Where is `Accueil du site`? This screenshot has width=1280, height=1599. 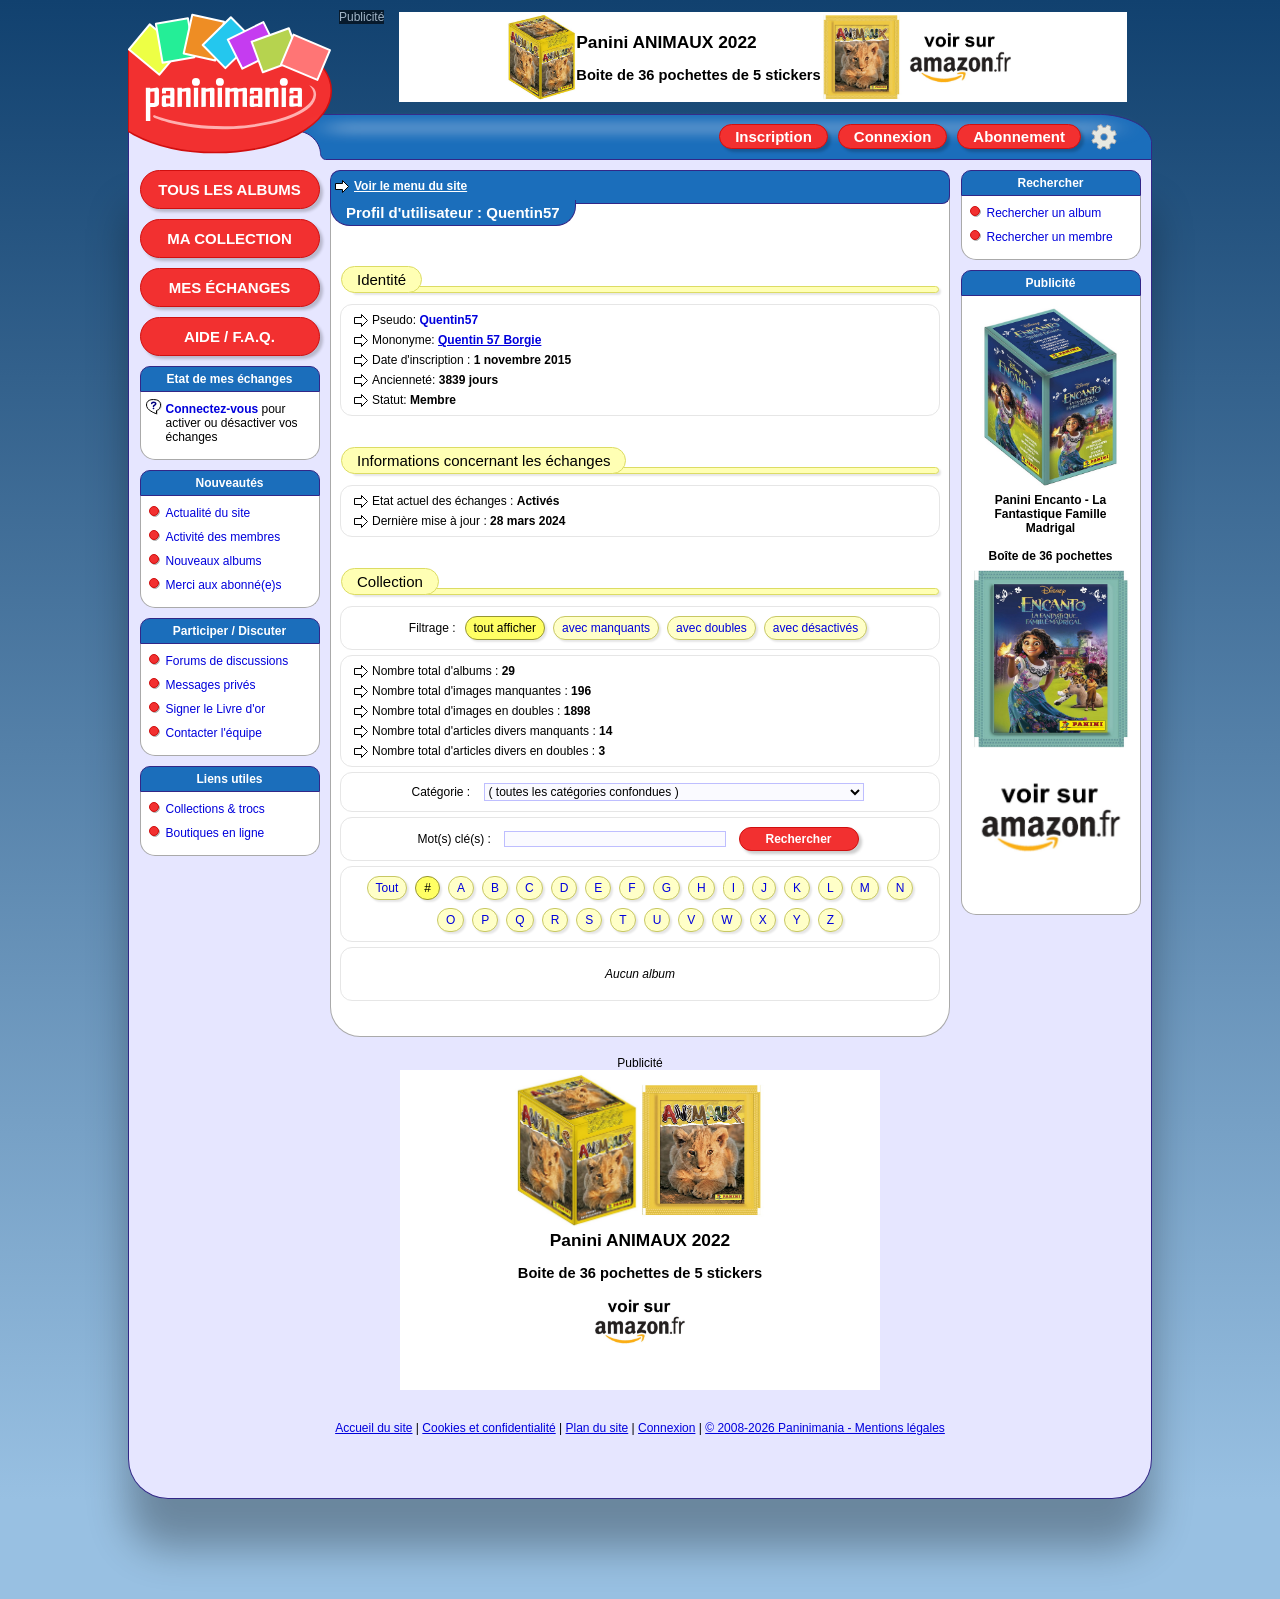 Accueil du site is located at coordinates (373, 1428).